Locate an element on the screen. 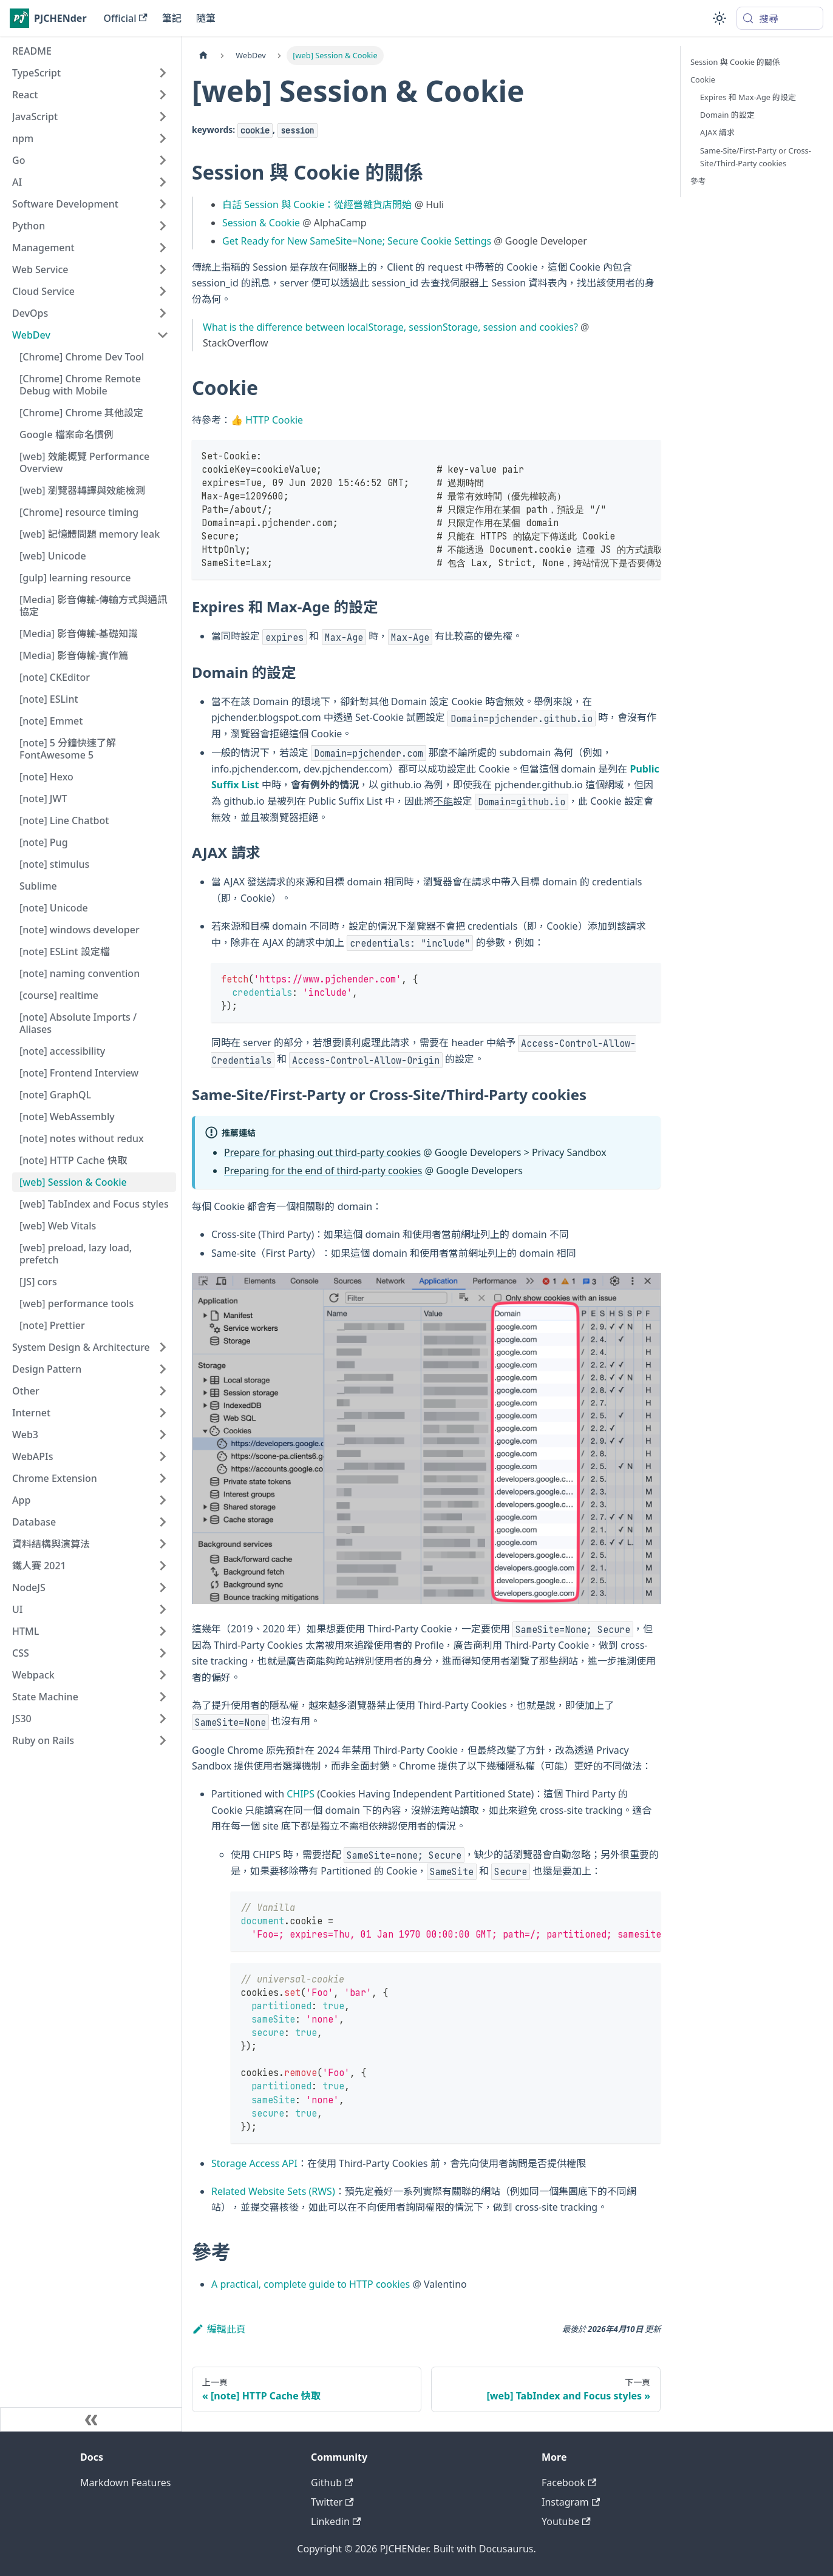 This screenshot has width=833, height=2576. 白話 Session 與 Cookie：從經營雜貨店開始 is located at coordinates (317, 204).